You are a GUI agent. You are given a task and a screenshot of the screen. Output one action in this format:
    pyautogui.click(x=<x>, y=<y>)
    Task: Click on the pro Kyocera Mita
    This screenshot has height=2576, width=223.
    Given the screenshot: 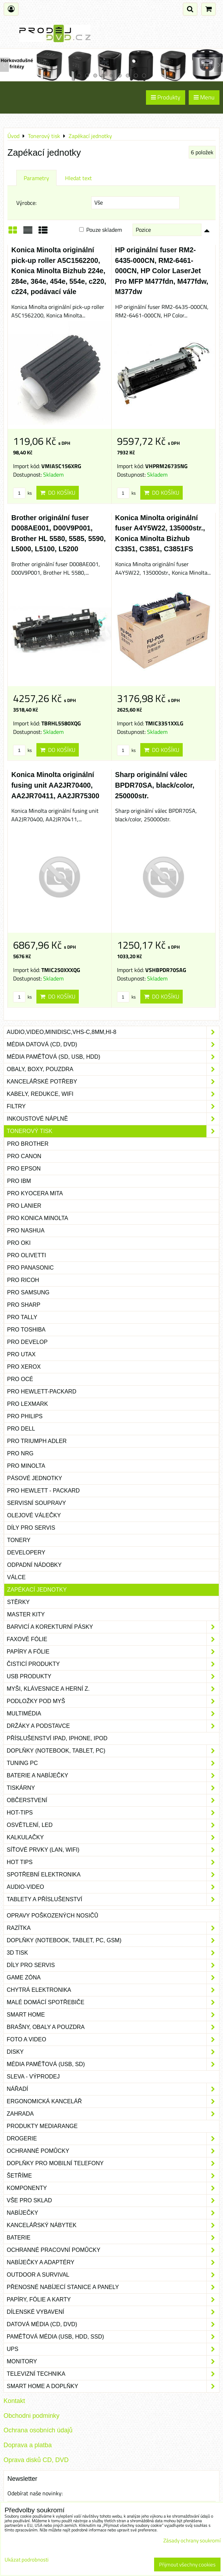 What is the action you would take?
    pyautogui.click(x=35, y=1193)
    